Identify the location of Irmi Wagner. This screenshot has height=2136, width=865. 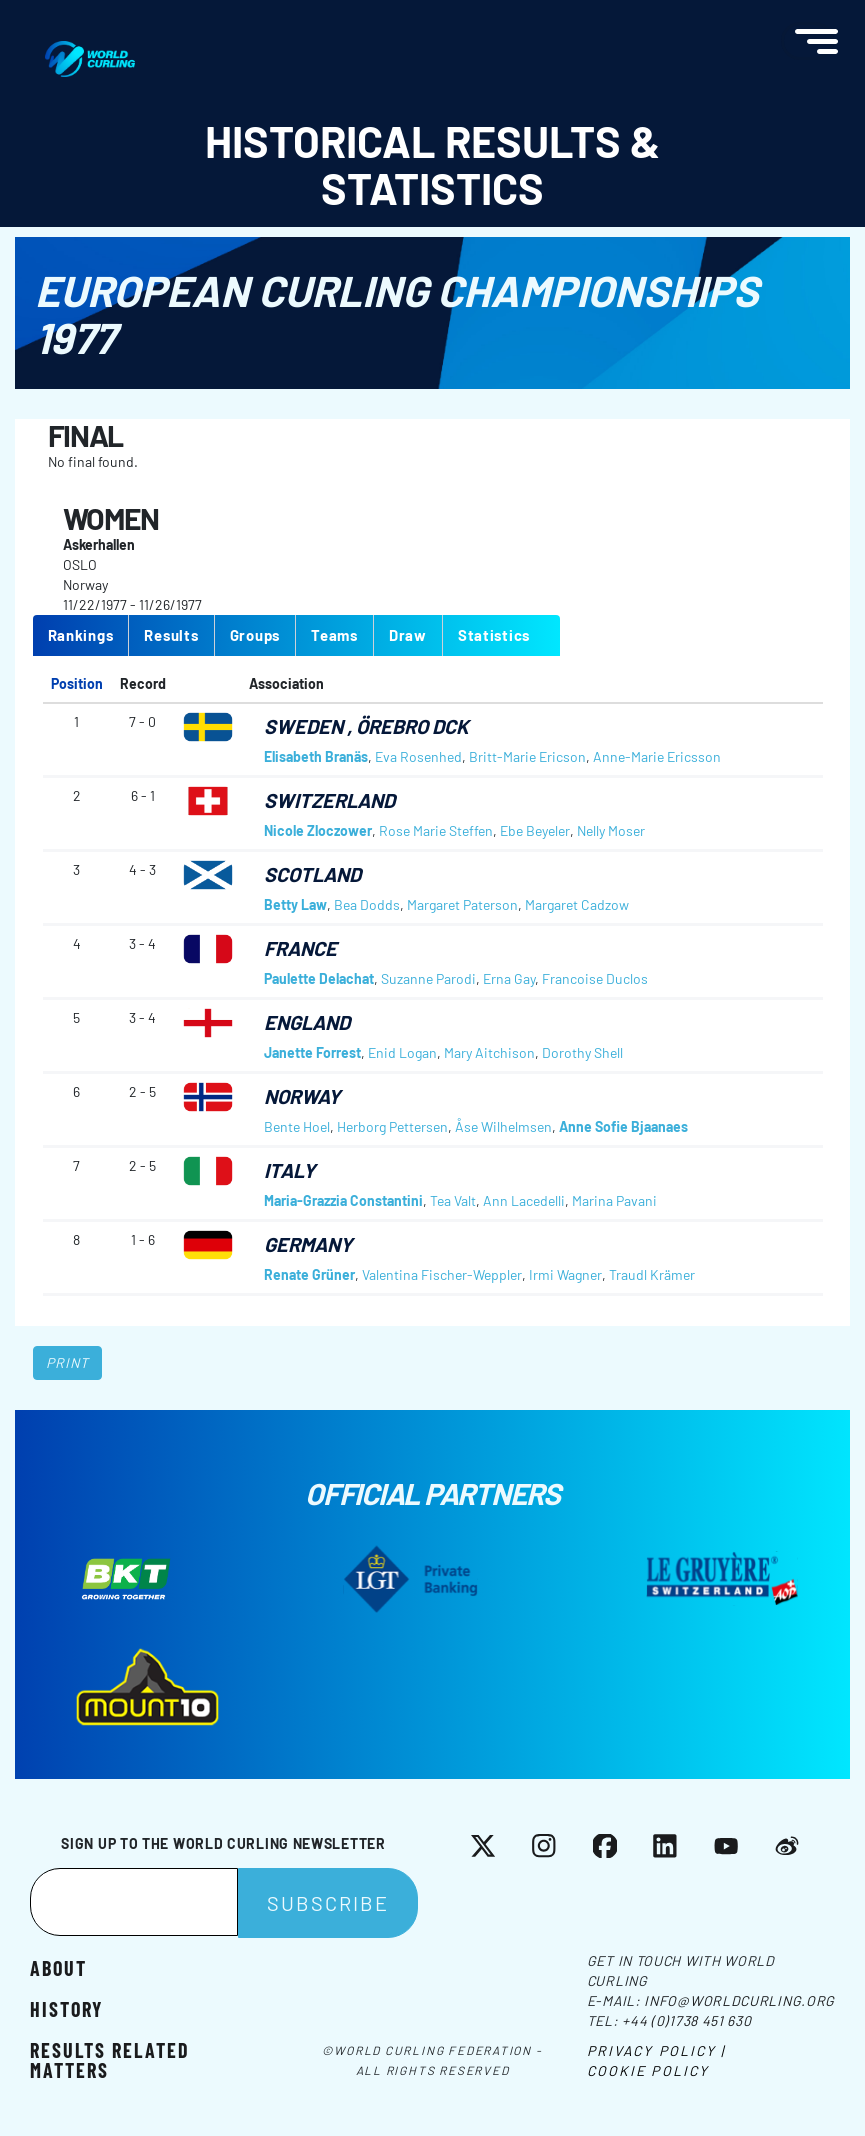
(565, 1274).